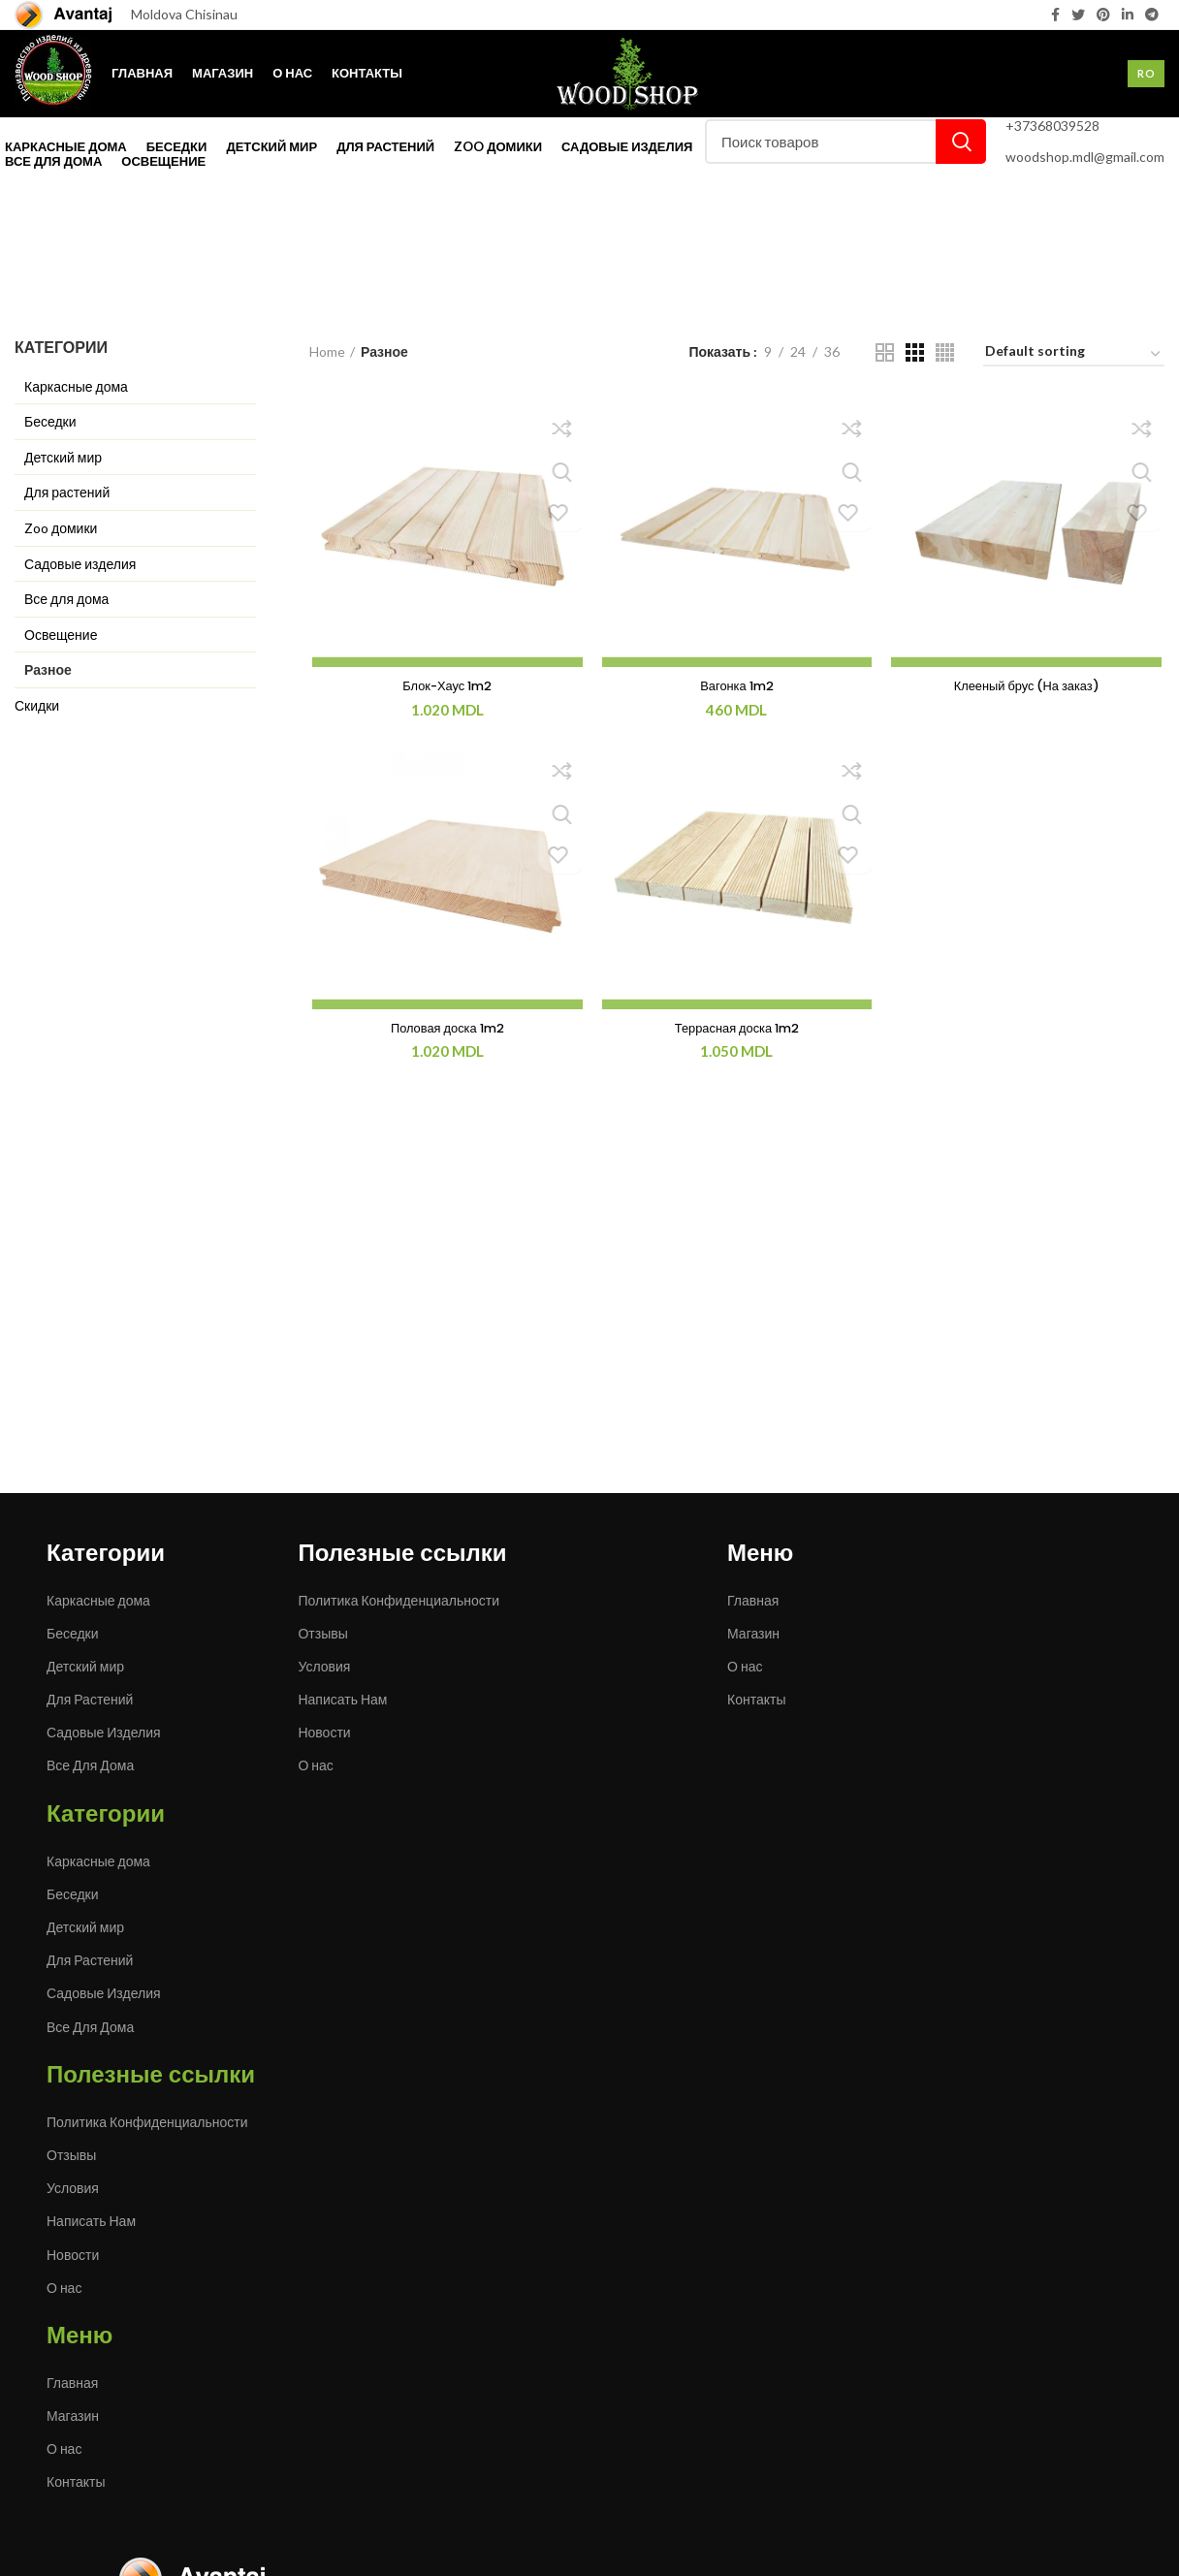  I want to click on Все для дома, so click(66, 598).